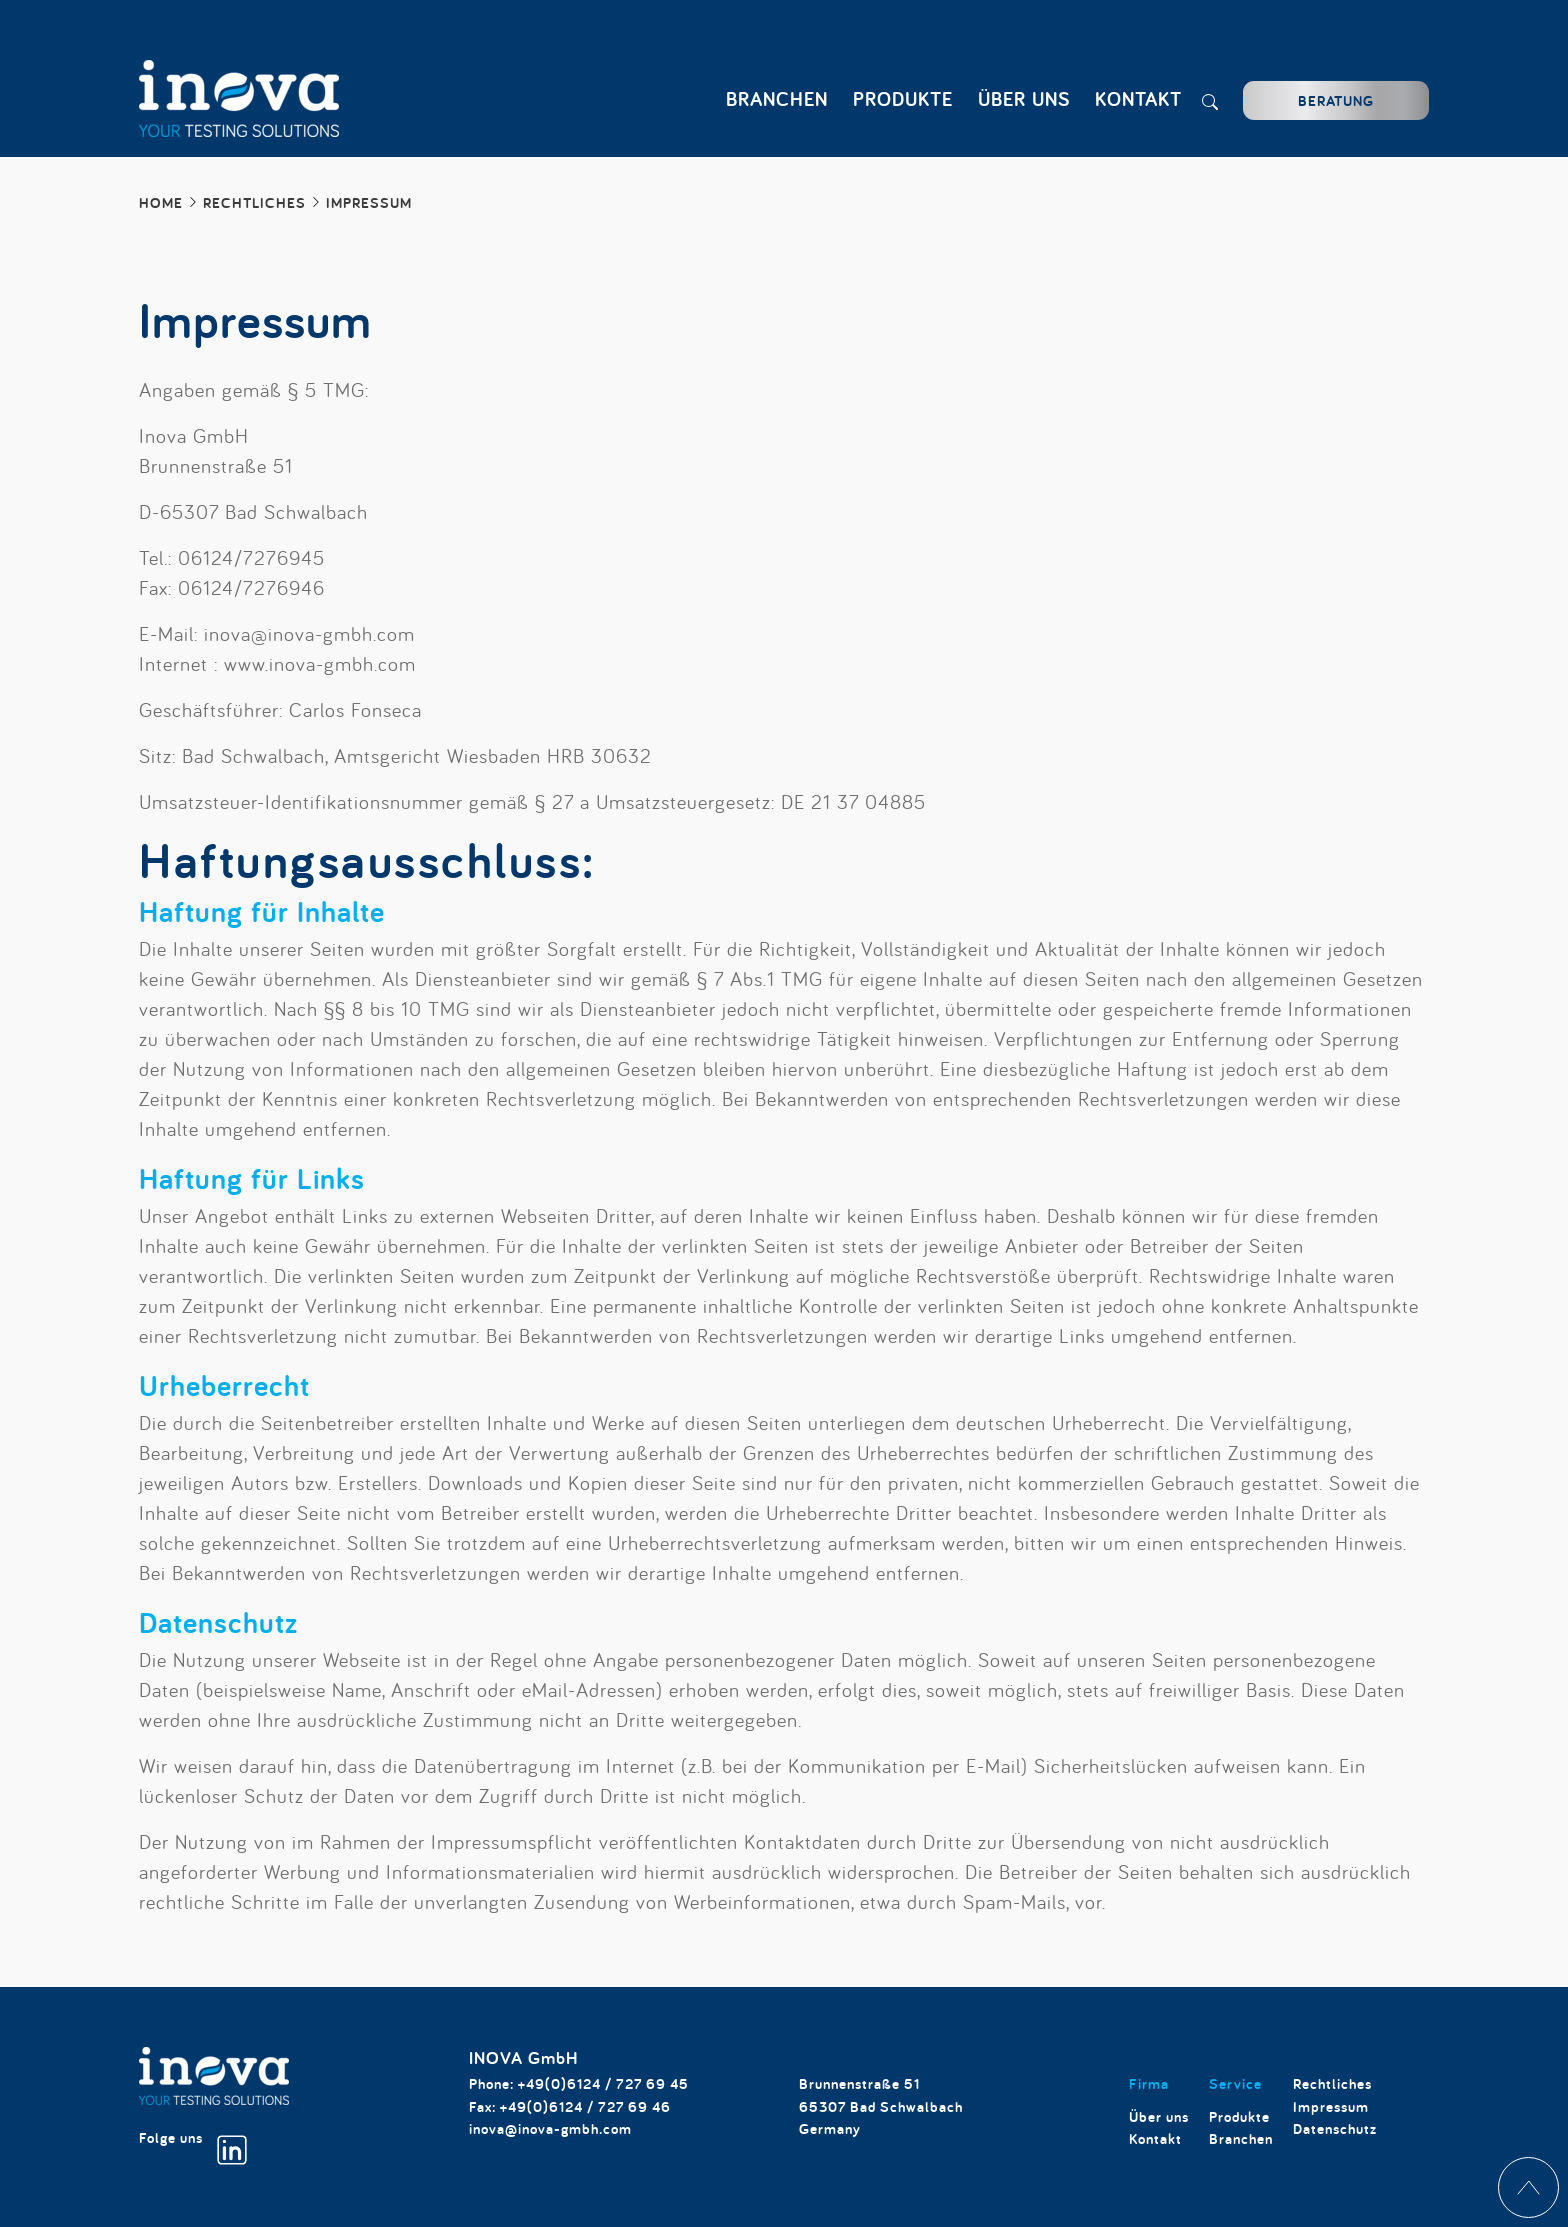 This screenshot has width=1568, height=2227. Describe the element at coordinates (1138, 99) in the screenshot. I see `Kontakt` at that location.